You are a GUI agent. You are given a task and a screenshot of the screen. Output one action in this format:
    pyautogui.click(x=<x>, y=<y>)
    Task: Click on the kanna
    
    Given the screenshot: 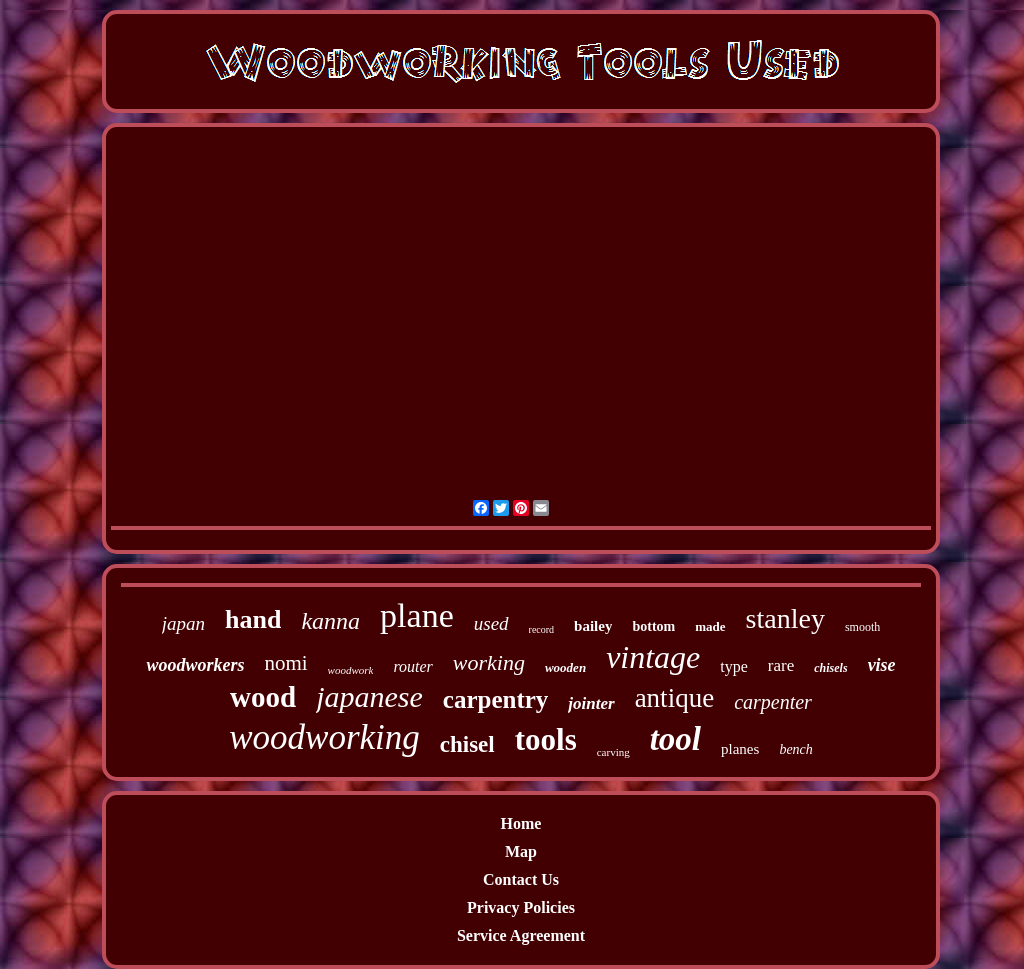 What is the action you would take?
    pyautogui.click(x=330, y=621)
    